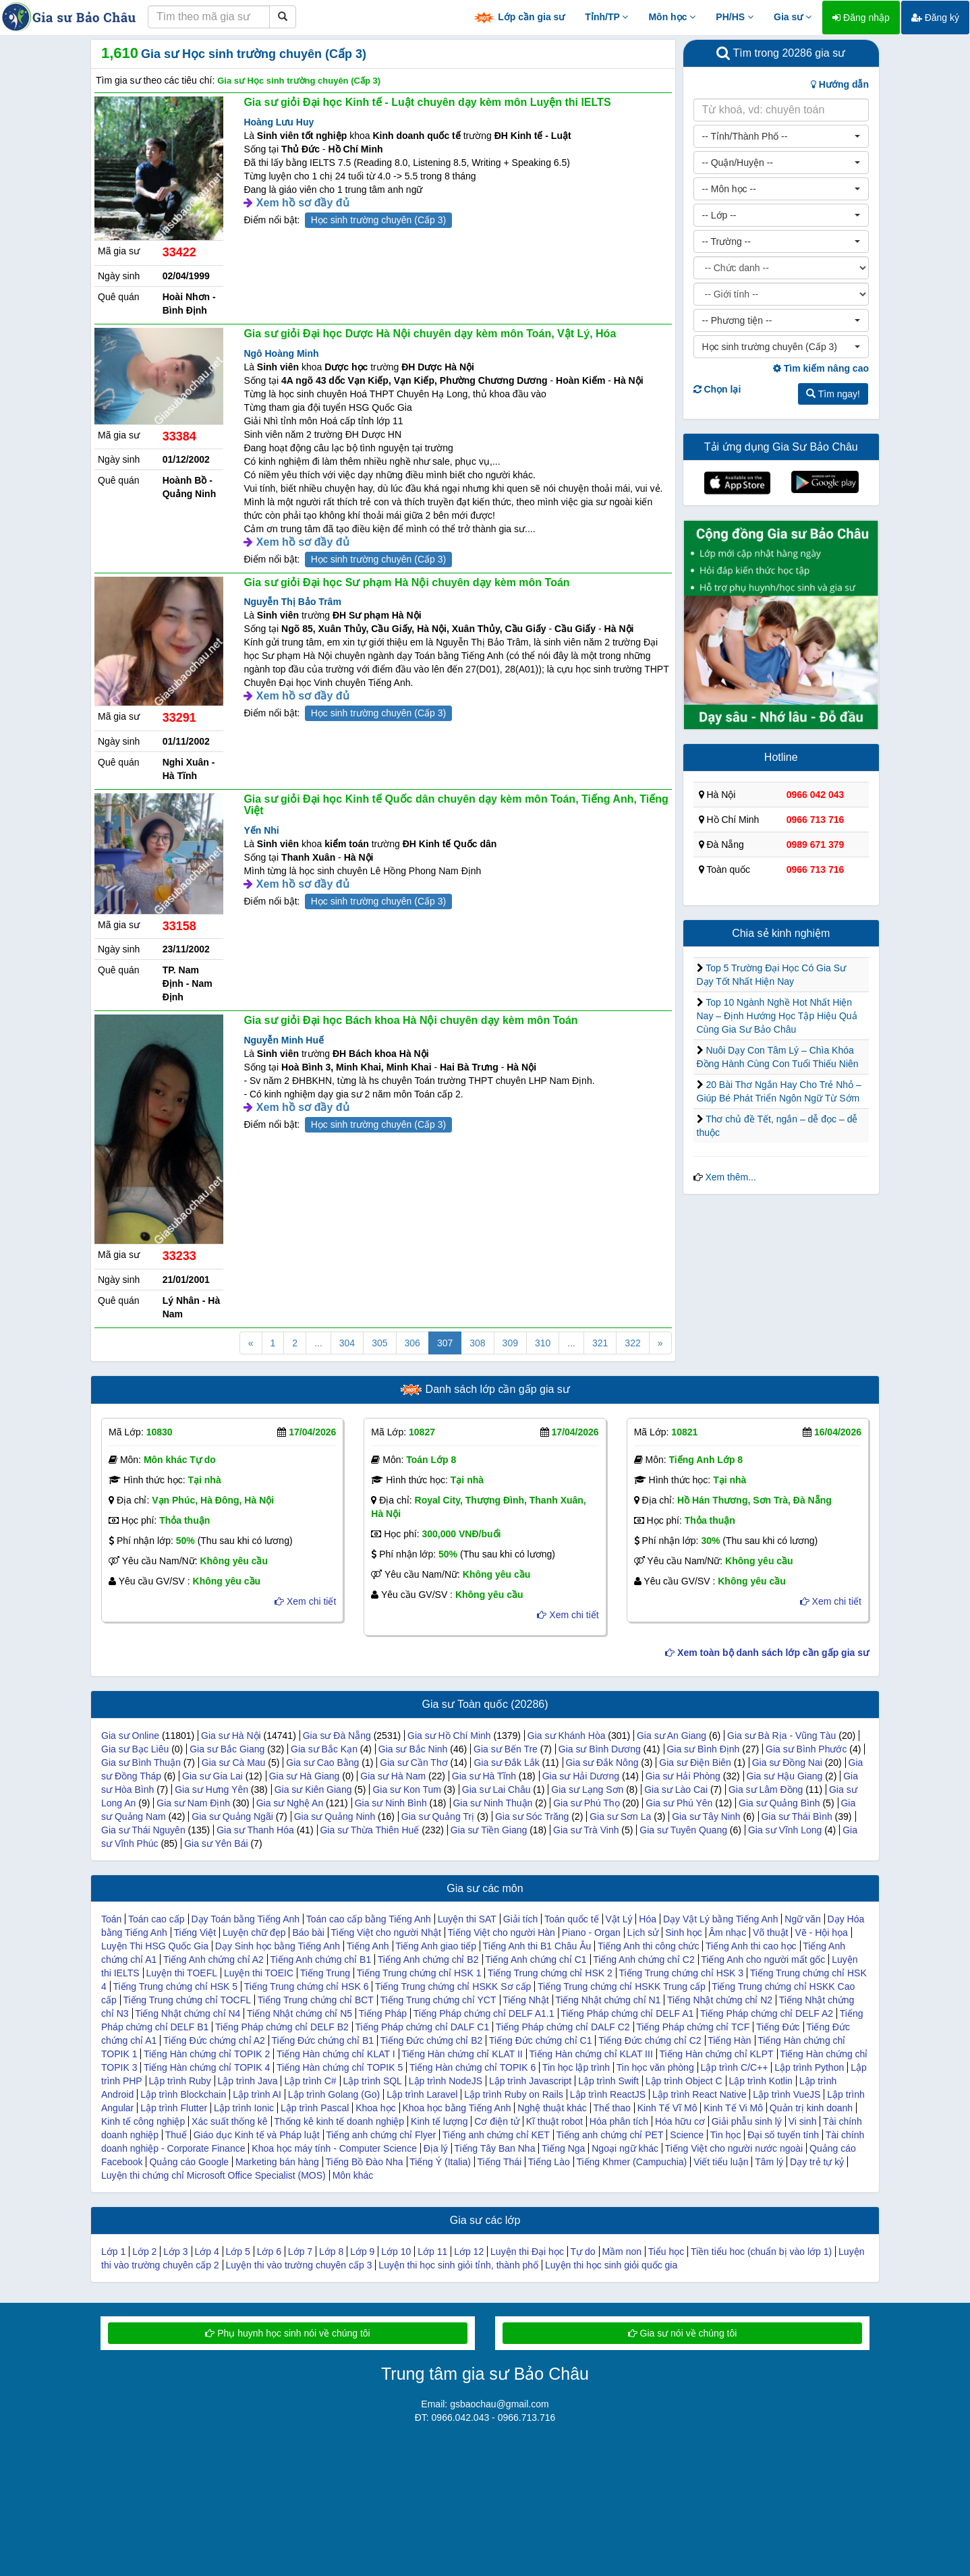 The height and width of the screenshot is (2576, 970). Describe the element at coordinates (248, 2081) in the screenshot. I see `Lập trình Java` at that location.